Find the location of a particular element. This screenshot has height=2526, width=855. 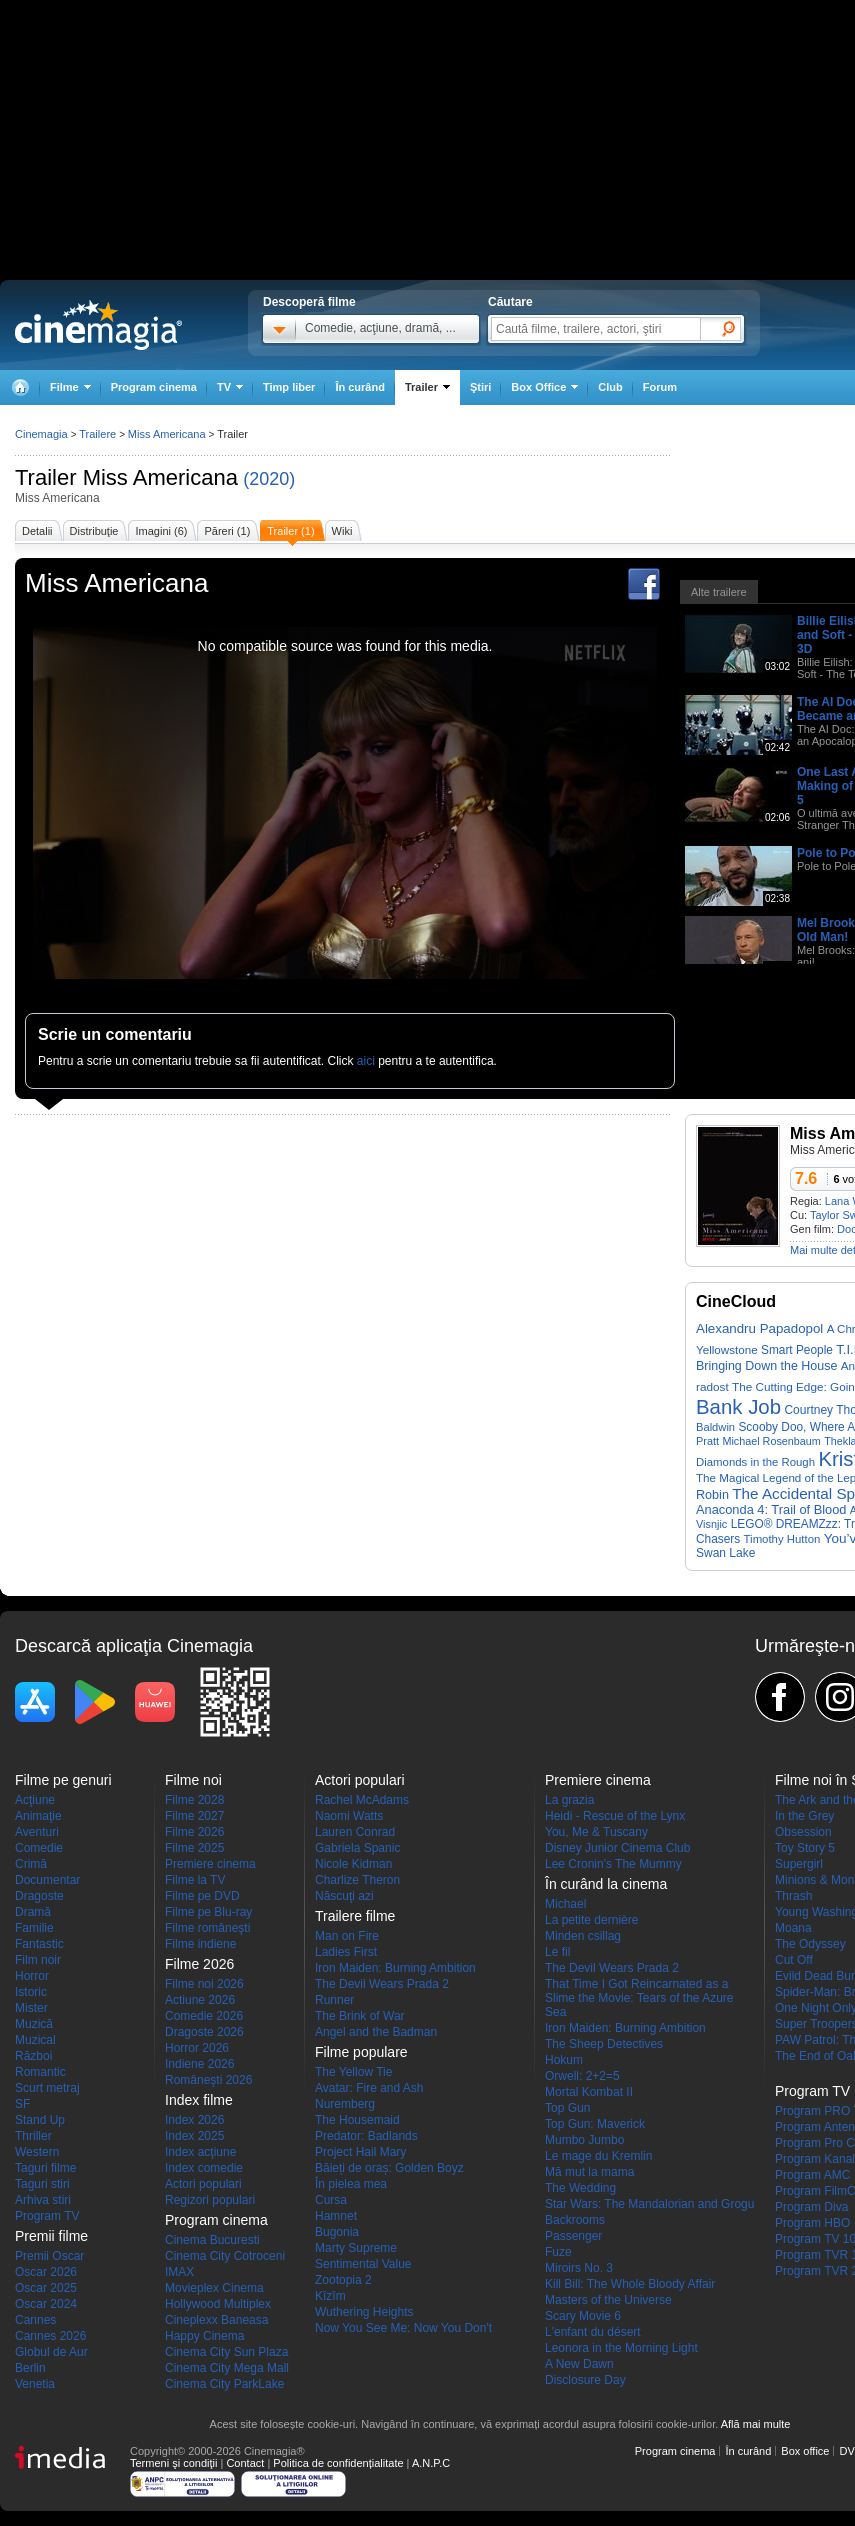

Mumbo Jumbo is located at coordinates (584, 2140).